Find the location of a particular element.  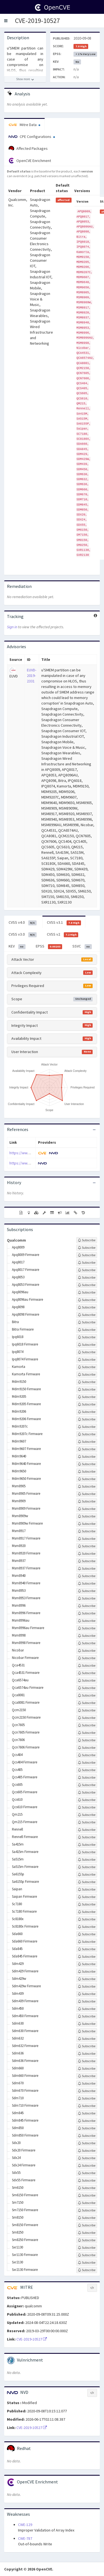

Affected Packages is located at coordinates (28, 148).